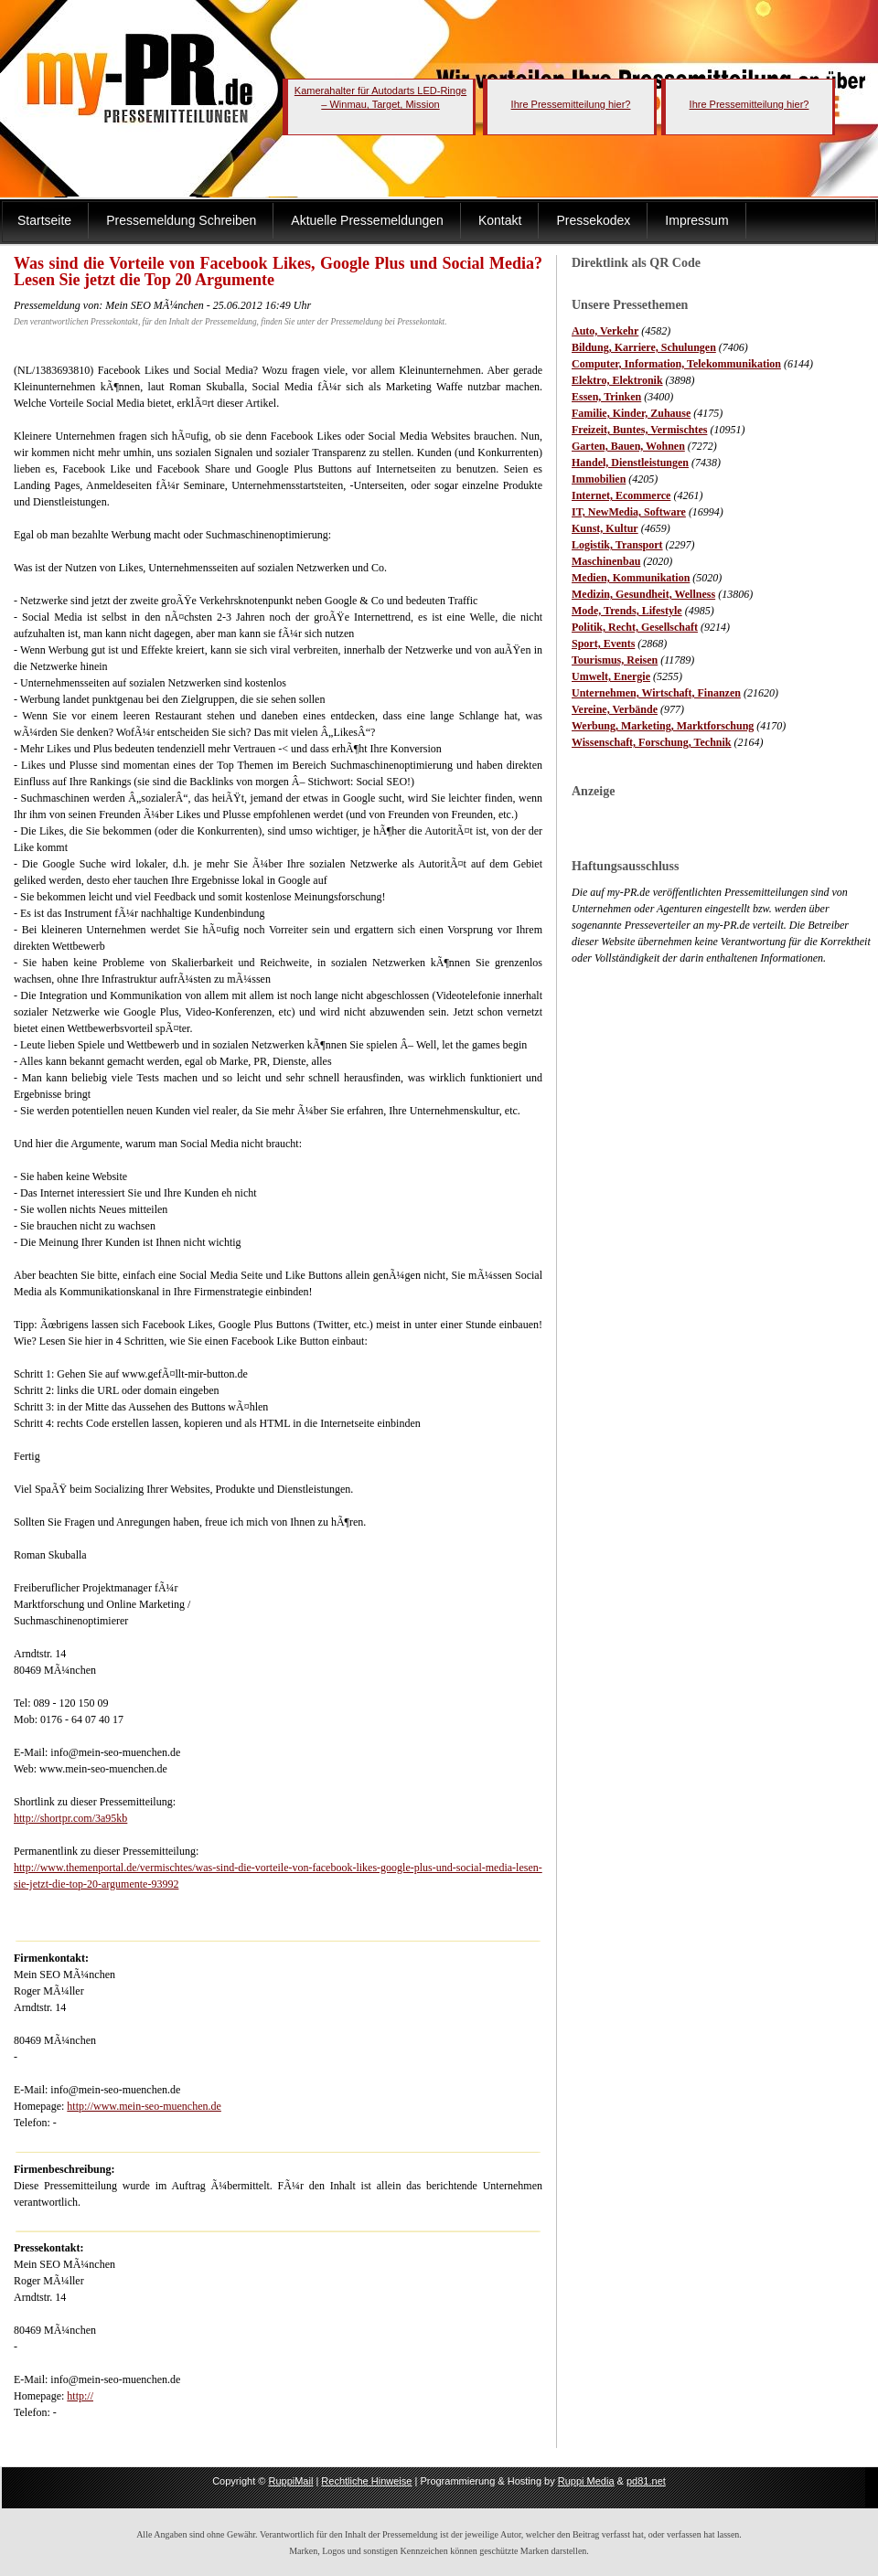 This screenshot has width=878, height=2576. Describe the element at coordinates (644, 347) in the screenshot. I see `Bildung, Karriere, Schulungen` at that location.